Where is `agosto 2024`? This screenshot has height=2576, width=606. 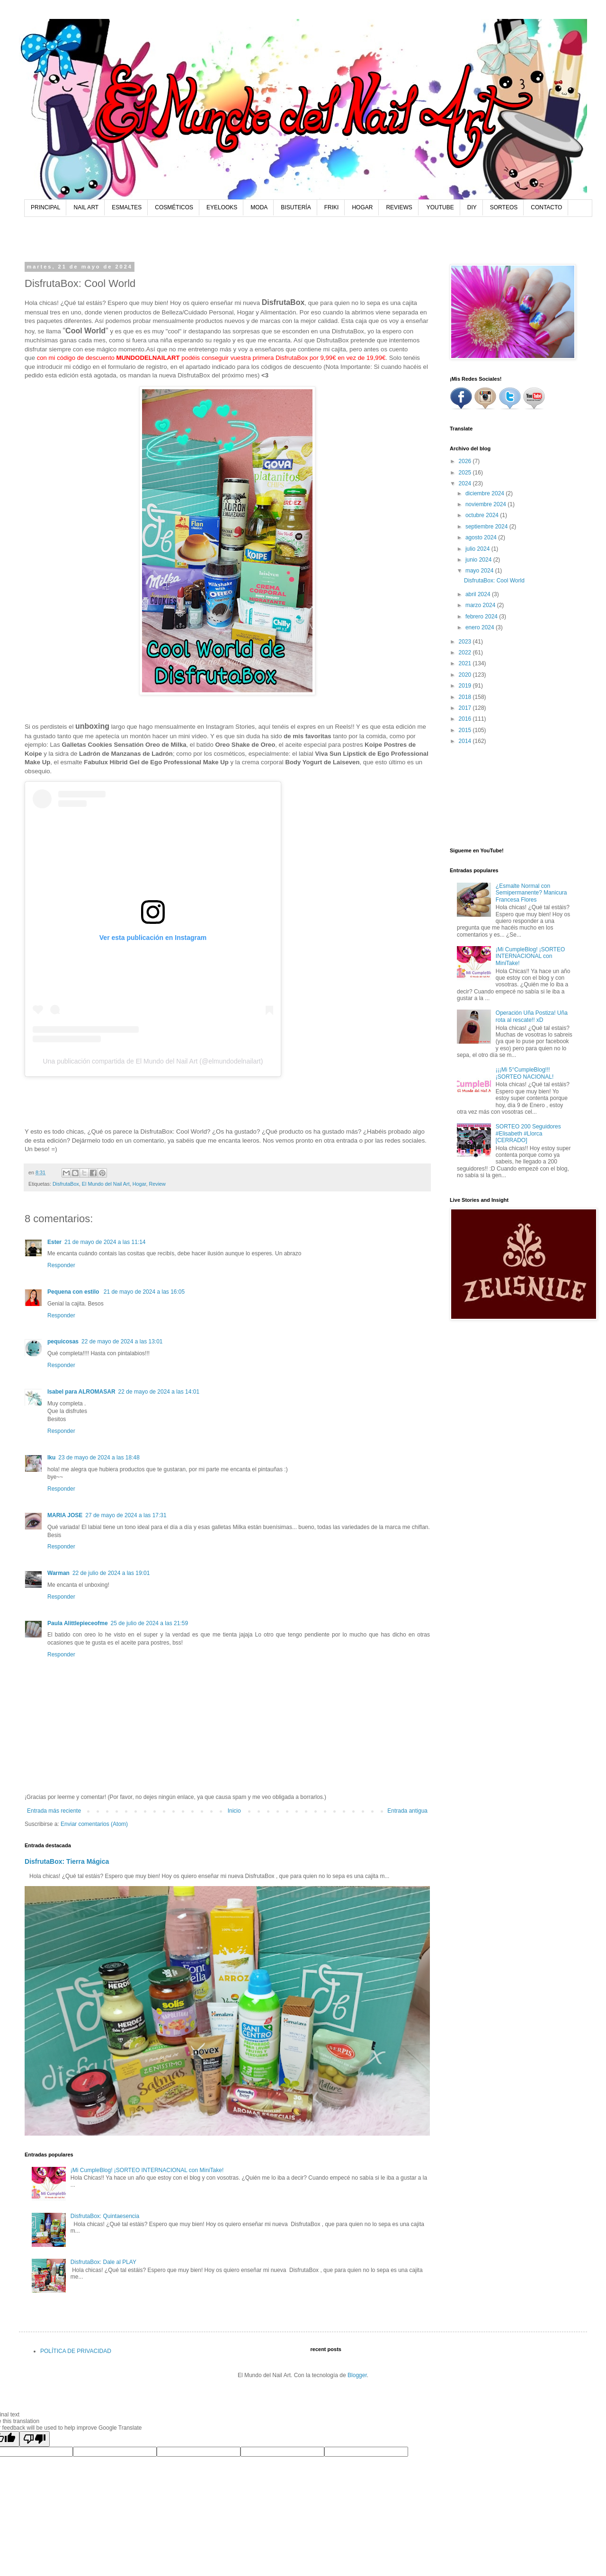
agosto 2024 is located at coordinates (481, 537).